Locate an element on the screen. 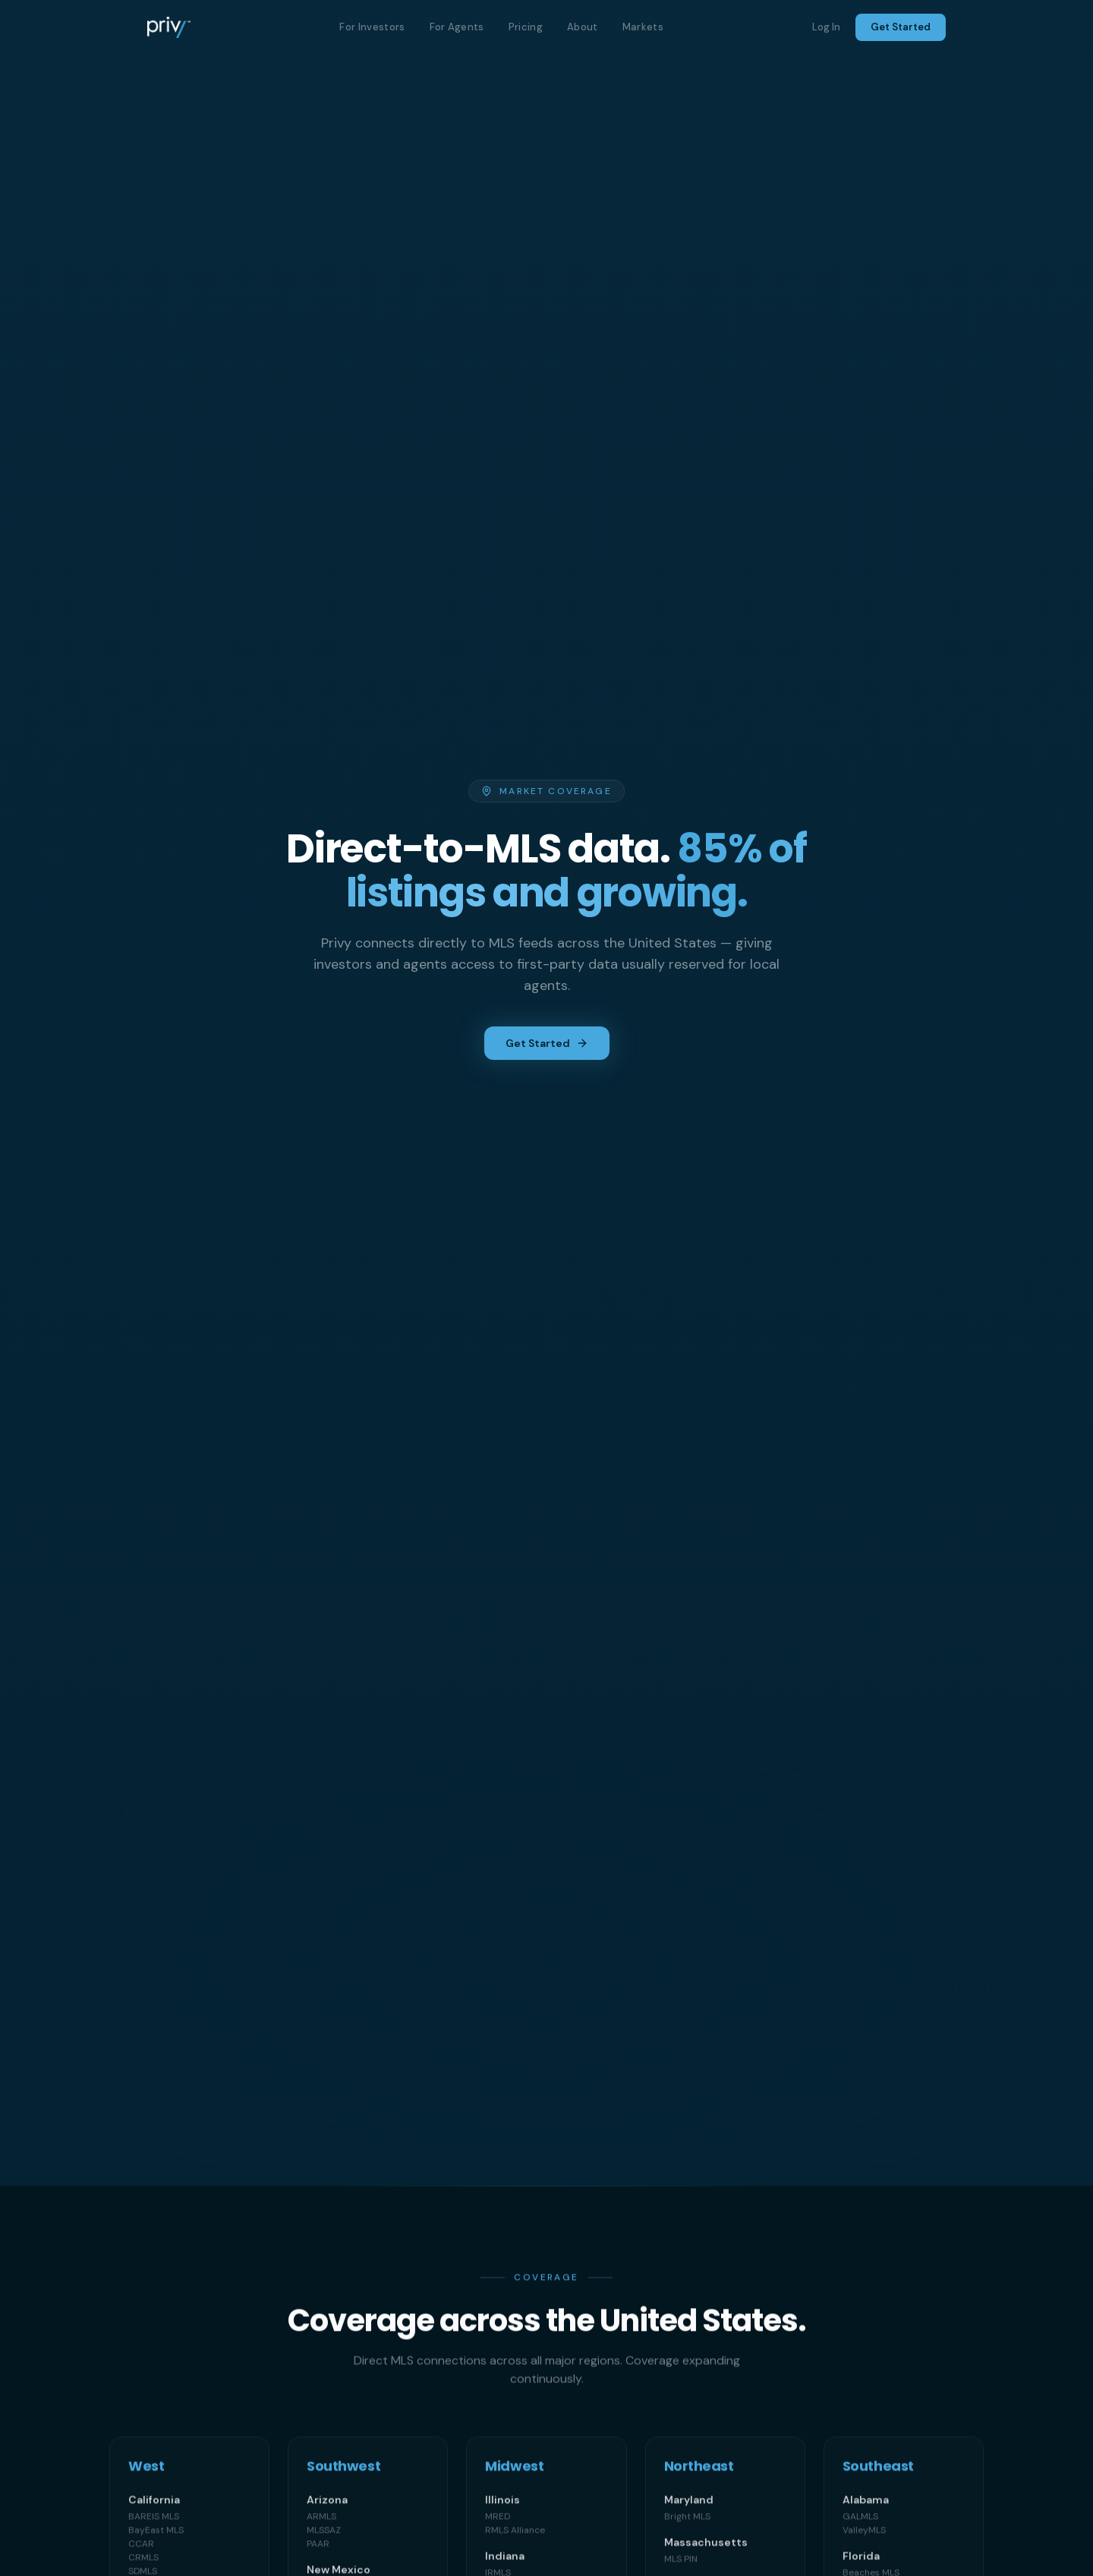  About is located at coordinates (582, 26).